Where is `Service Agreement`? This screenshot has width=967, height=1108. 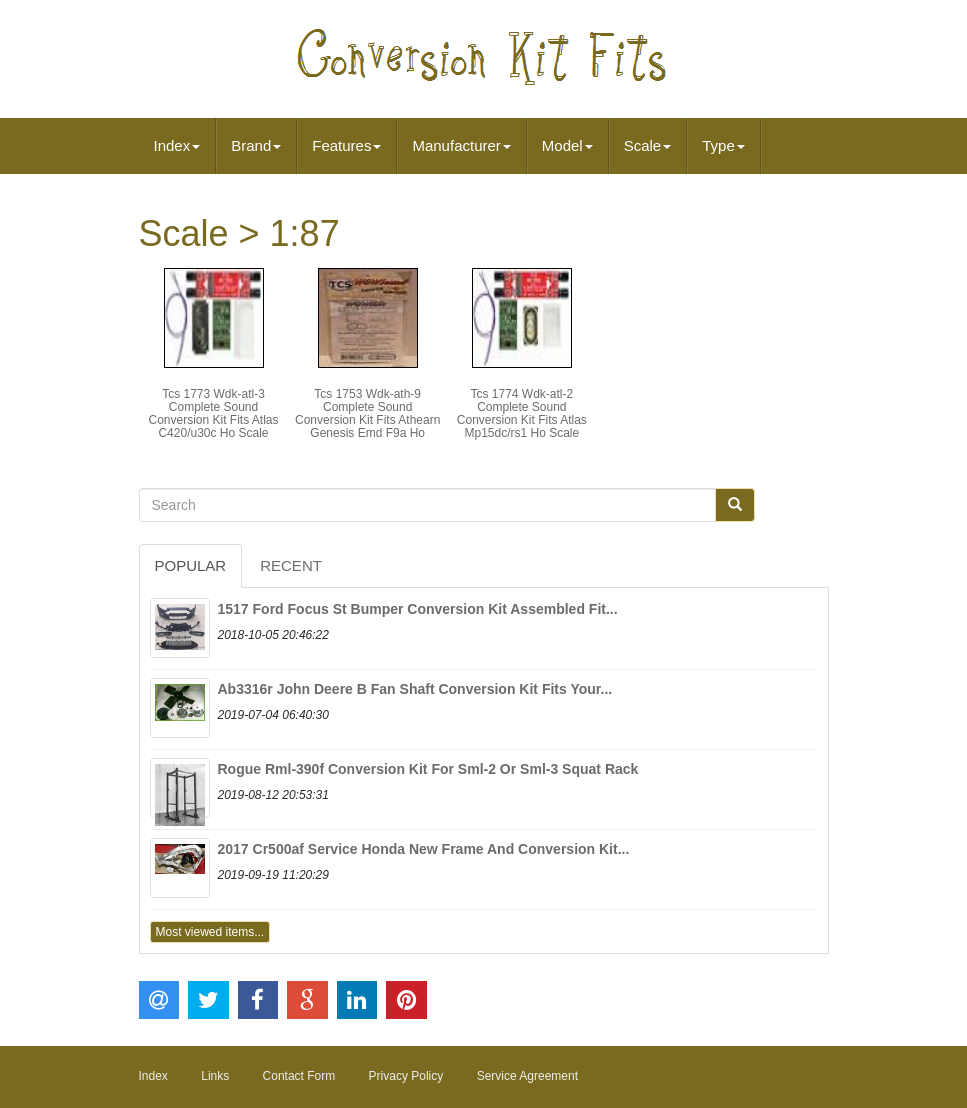 Service Agreement is located at coordinates (527, 1076).